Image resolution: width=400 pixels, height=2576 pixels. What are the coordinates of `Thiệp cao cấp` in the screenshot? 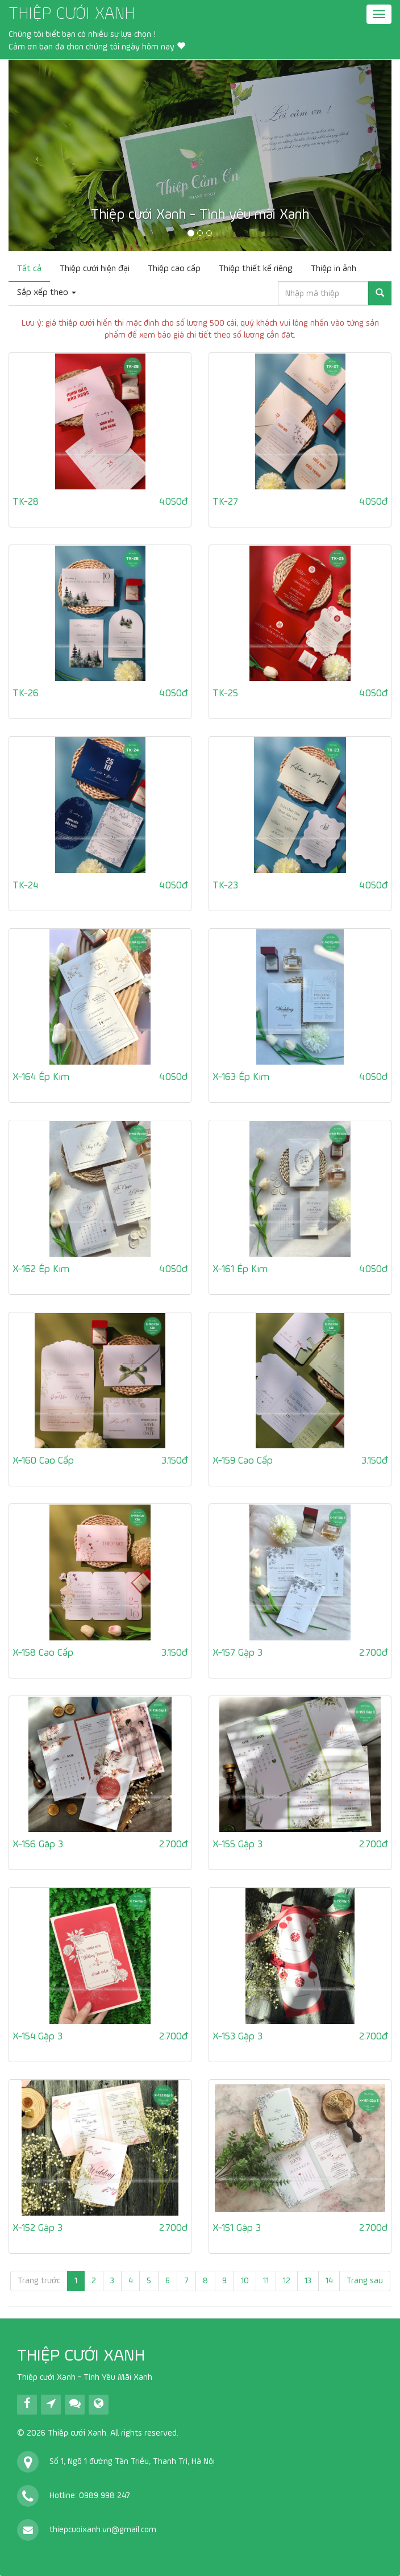 It's located at (174, 268).